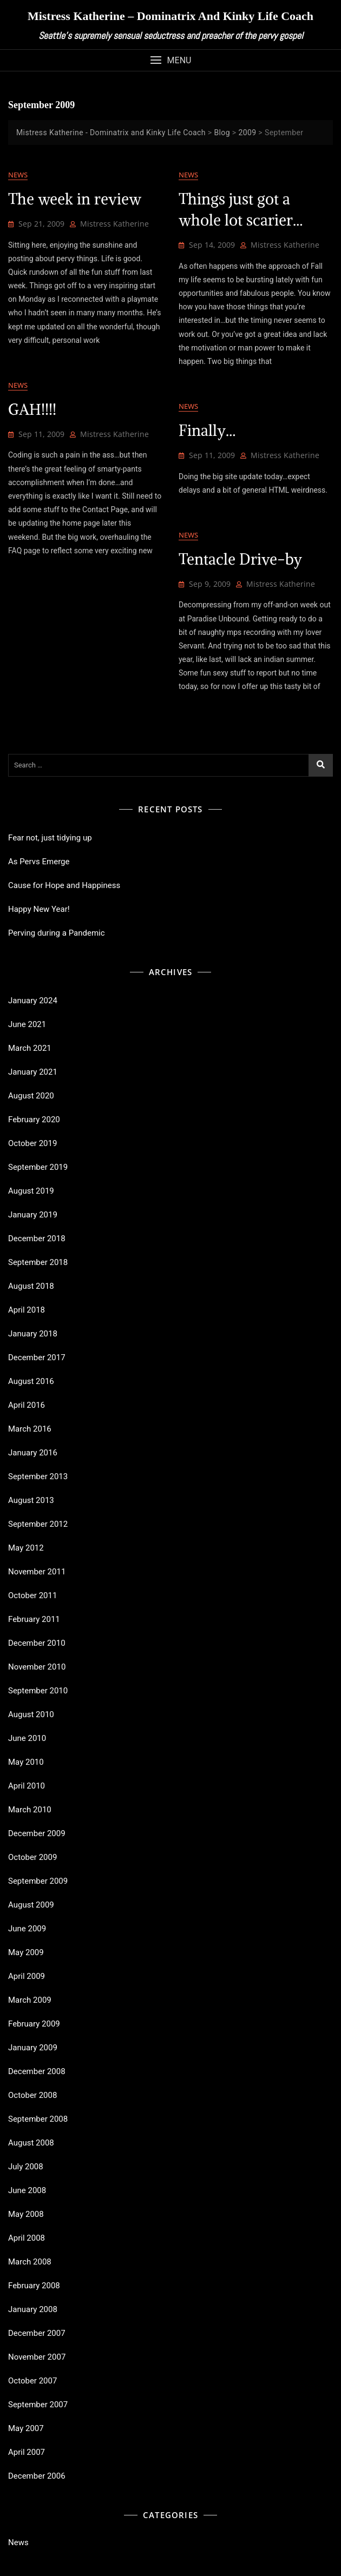 This screenshot has height=2576, width=341. What do you see at coordinates (29, 1429) in the screenshot?
I see `March 2016` at bounding box center [29, 1429].